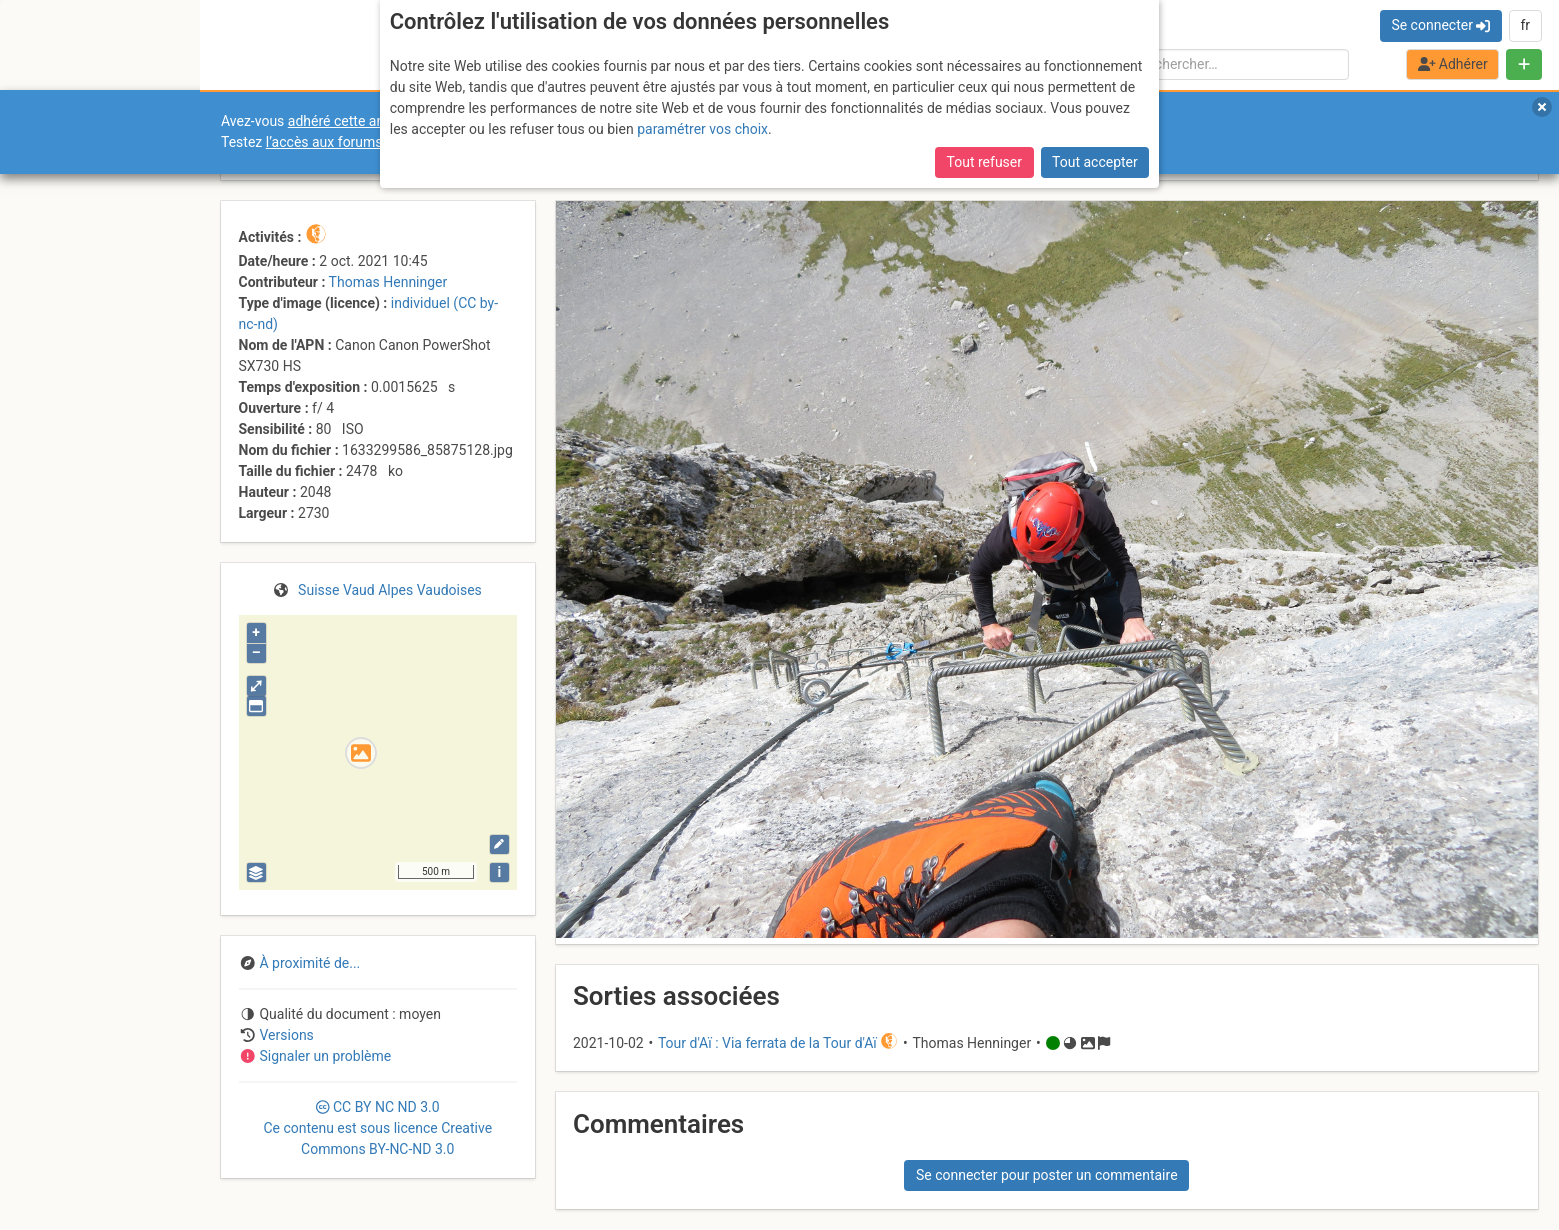  Describe the element at coordinates (1095, 36) in the screenshot. I see `Tout accepter` at that location.